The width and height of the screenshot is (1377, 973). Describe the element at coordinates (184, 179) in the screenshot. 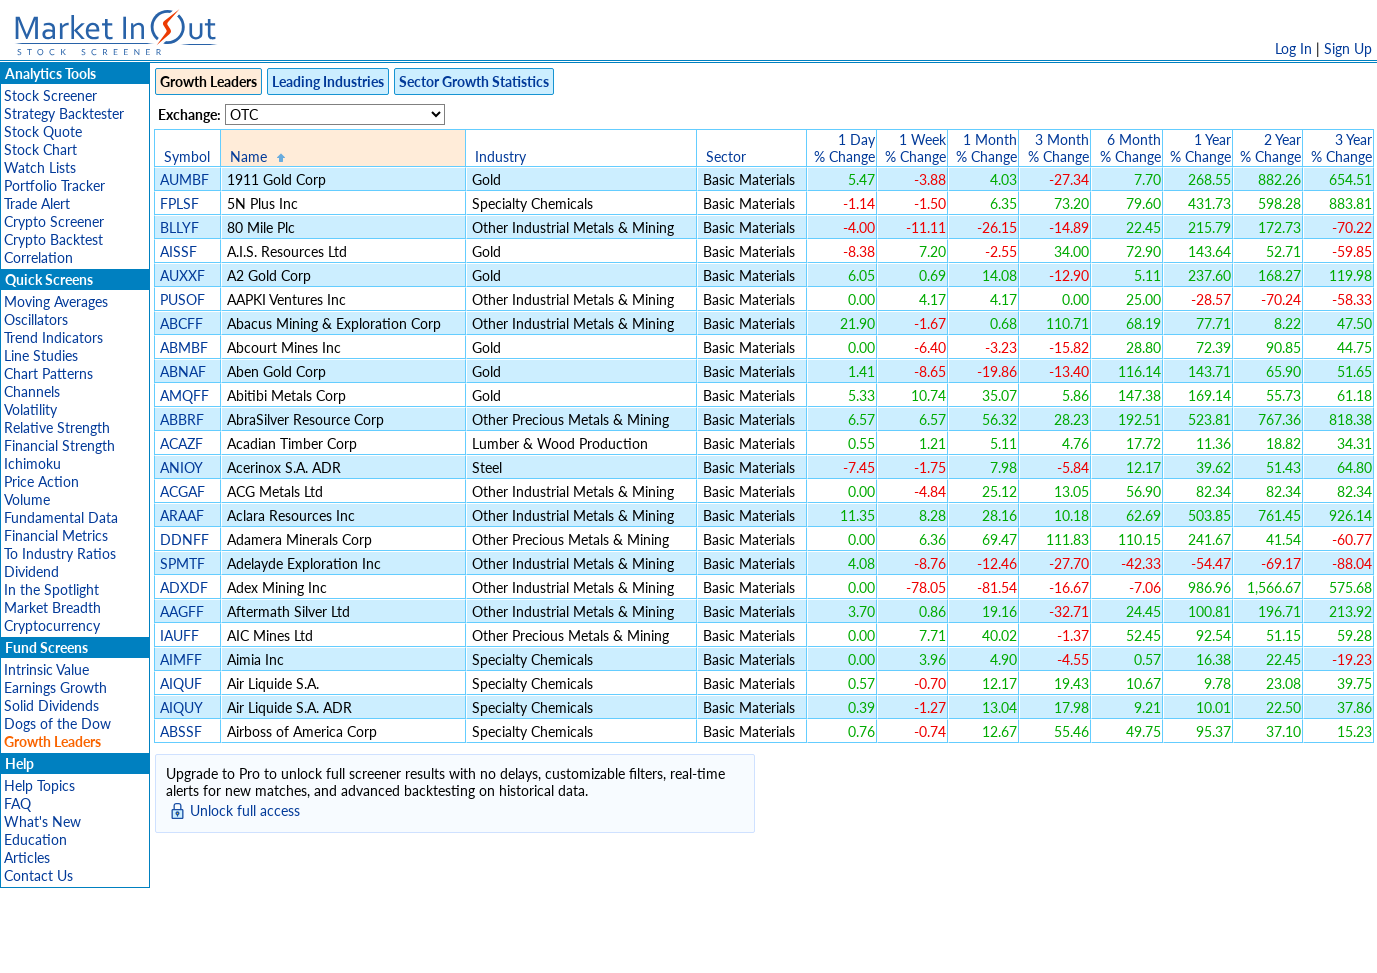

I see `AUMBF` at that location.